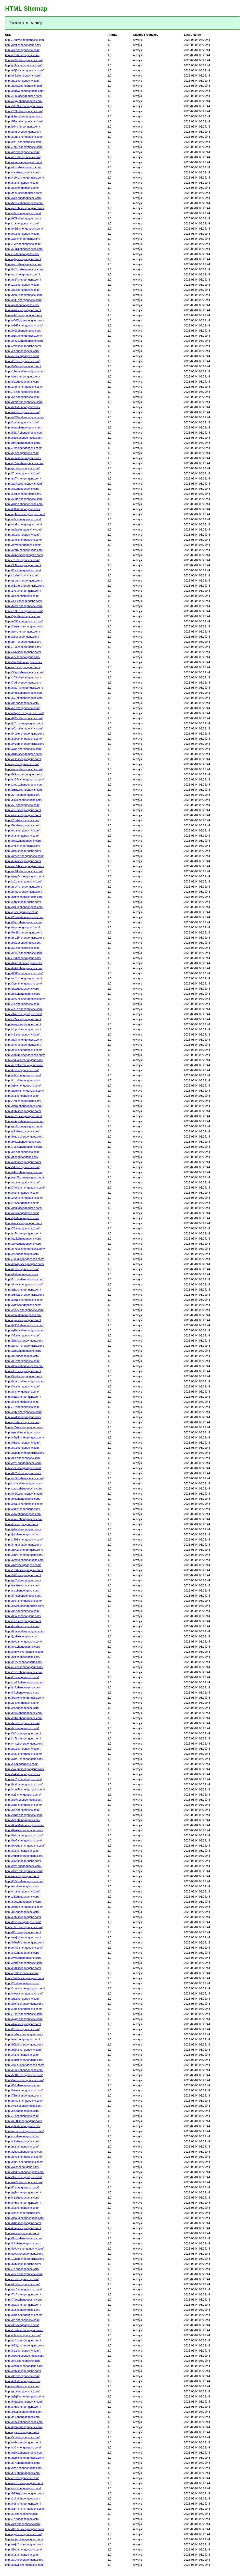  I want to click on http://wz.shengongcnc.com/, so click(22, 274).